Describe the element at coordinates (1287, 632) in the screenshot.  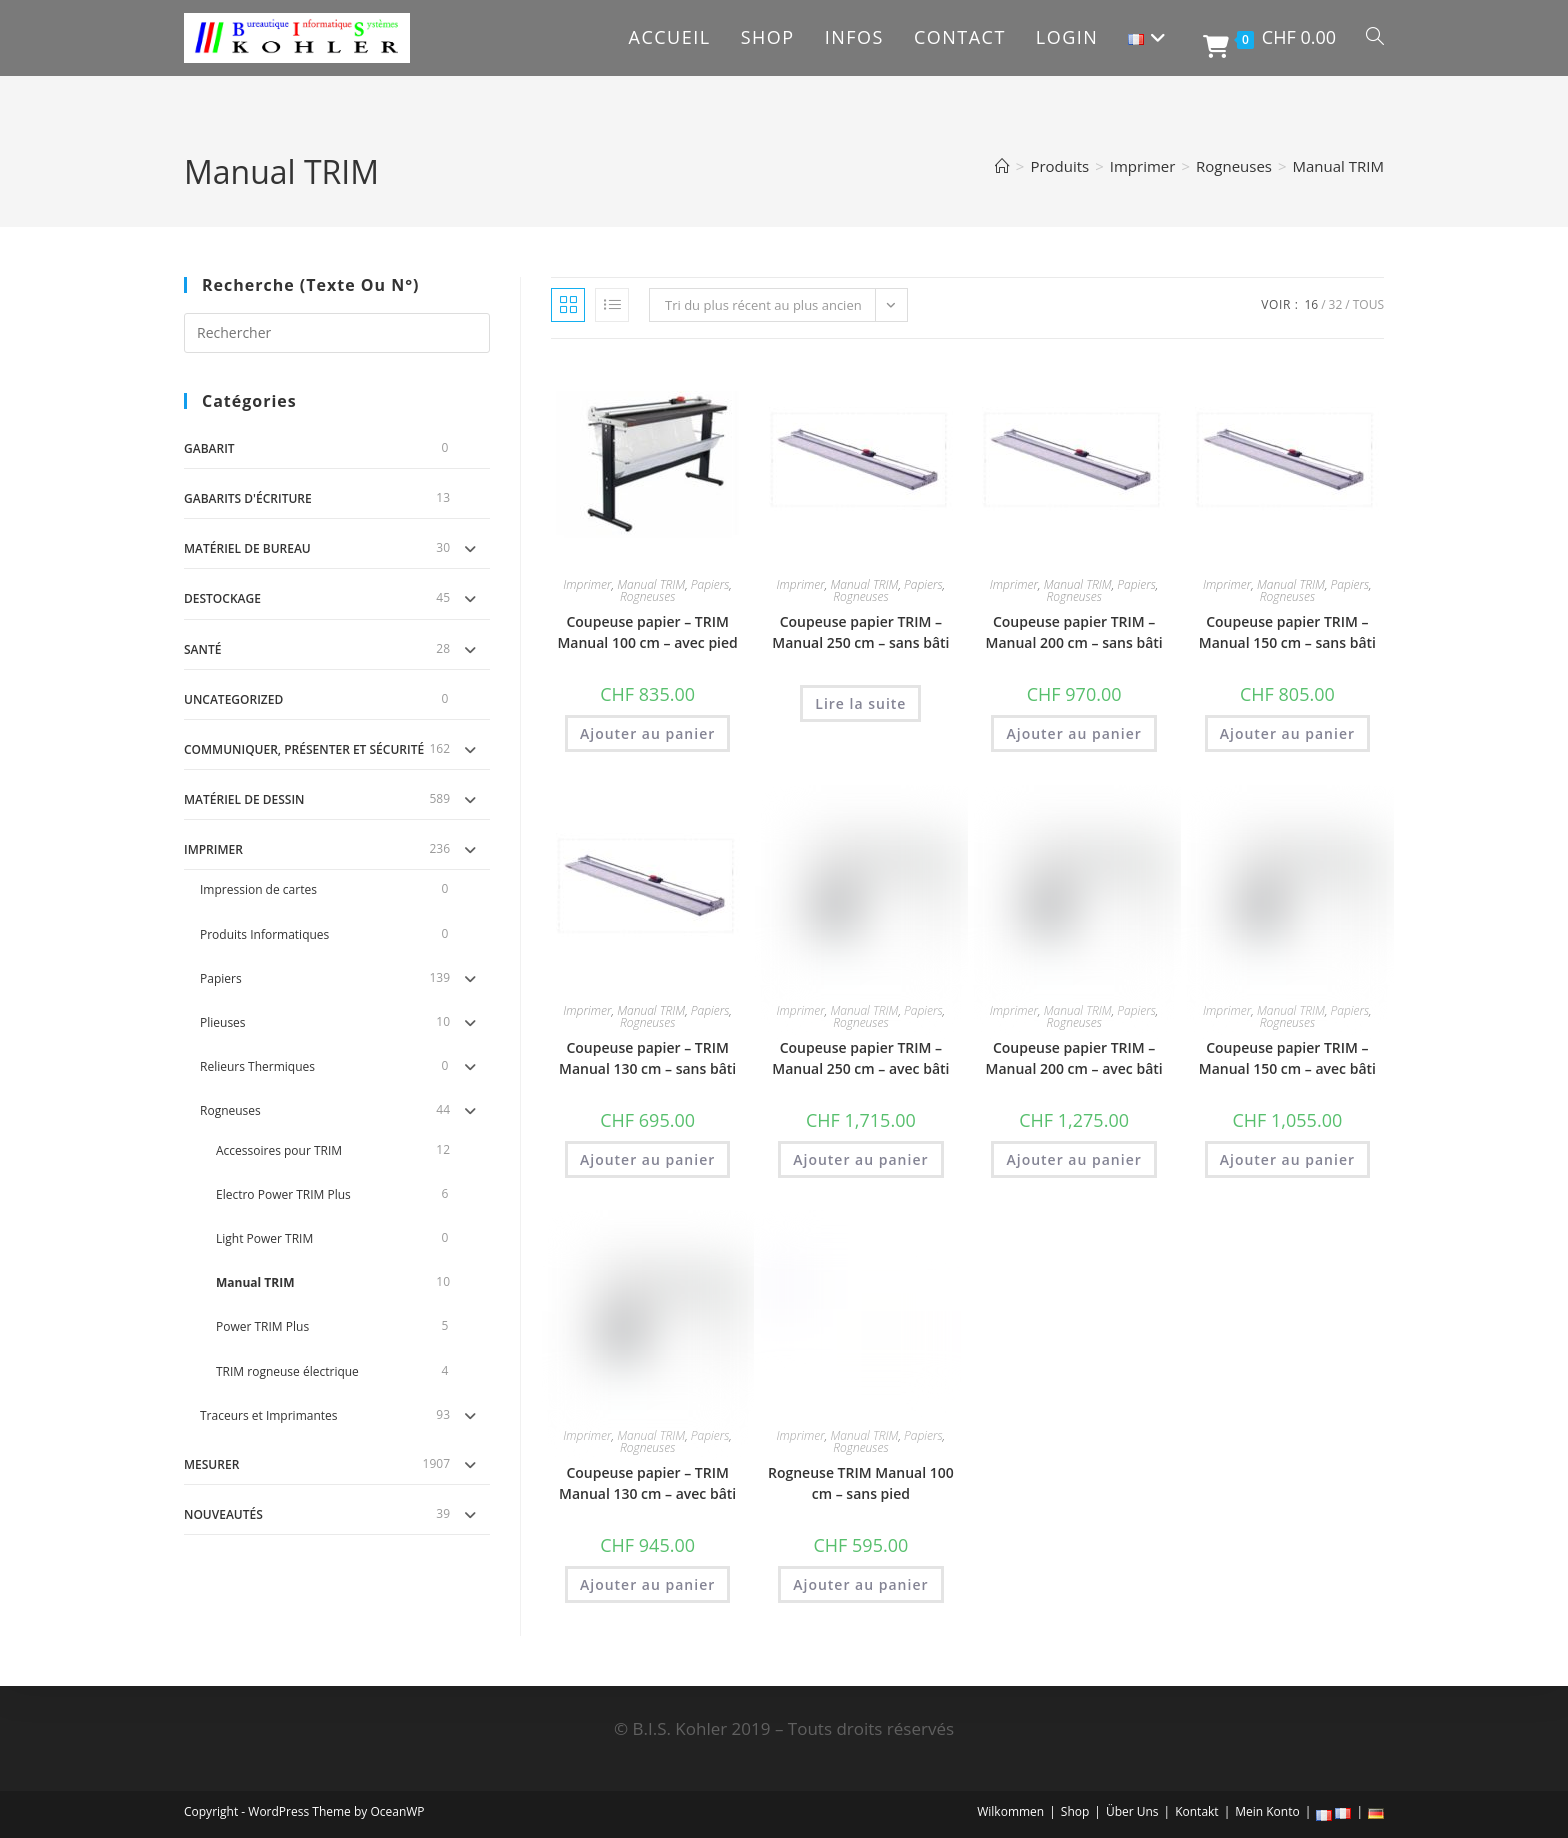
I see `Coupeuse papier TRIM – Manual 150 cm – sans bâti` at that location.